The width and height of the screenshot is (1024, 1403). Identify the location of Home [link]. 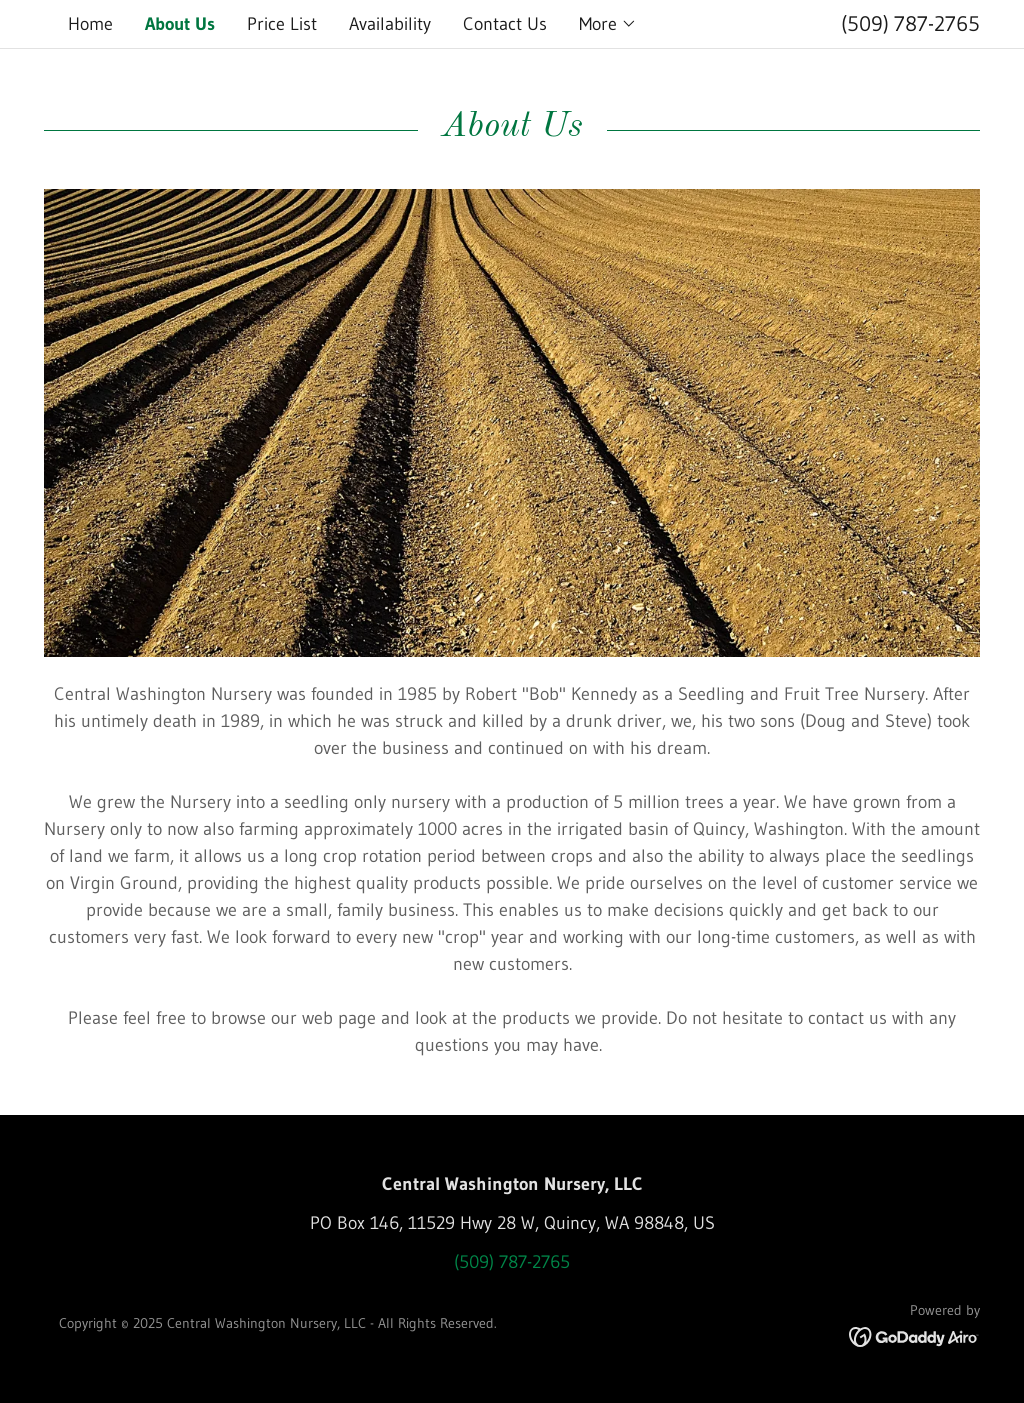
(90, 24).